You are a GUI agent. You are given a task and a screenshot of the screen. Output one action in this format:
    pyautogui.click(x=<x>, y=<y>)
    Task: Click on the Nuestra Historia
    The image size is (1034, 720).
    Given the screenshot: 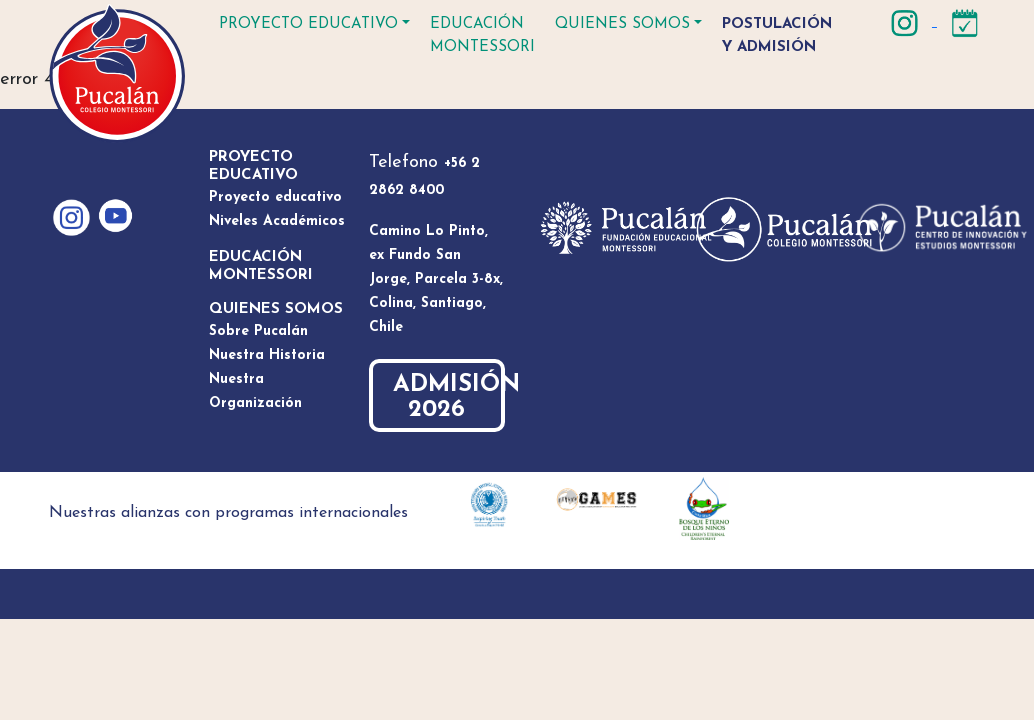 What is the action you would take?
    pyautogui.click(x=267, y=355)
    